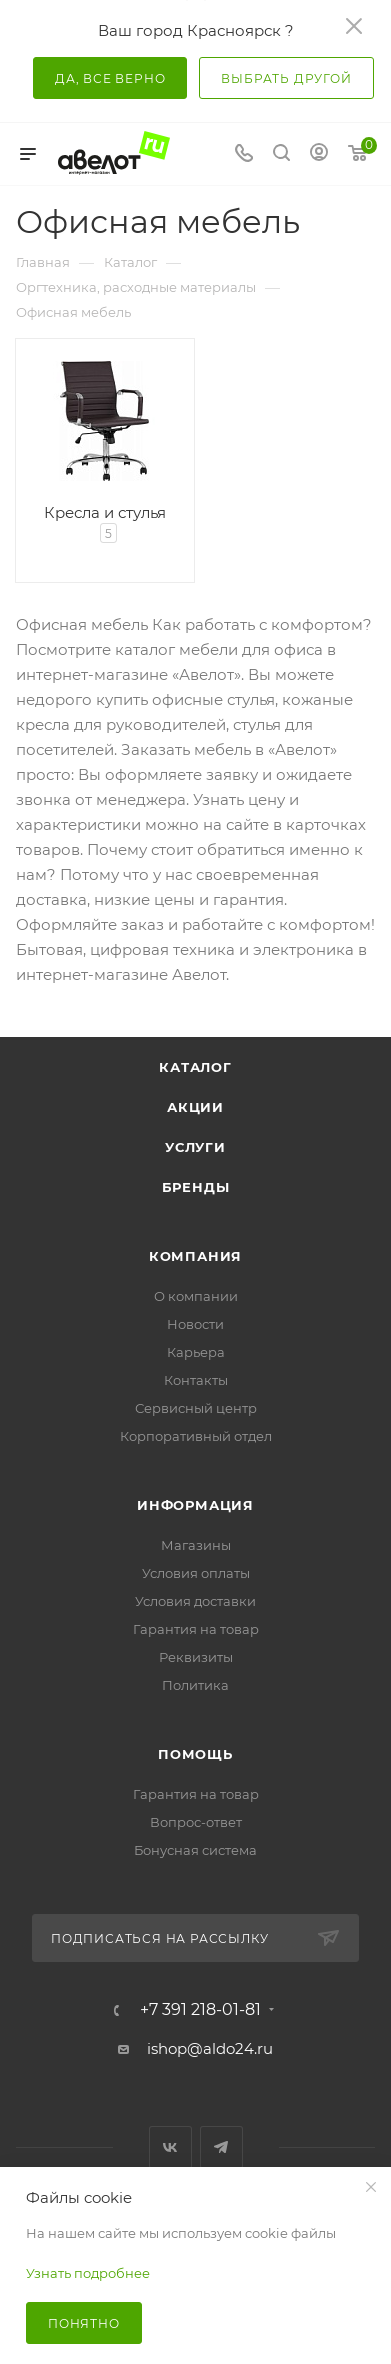  Describe the element at coordinates (196, 1822) in the screenshot. I see `Вопрос-ответ` at that location.